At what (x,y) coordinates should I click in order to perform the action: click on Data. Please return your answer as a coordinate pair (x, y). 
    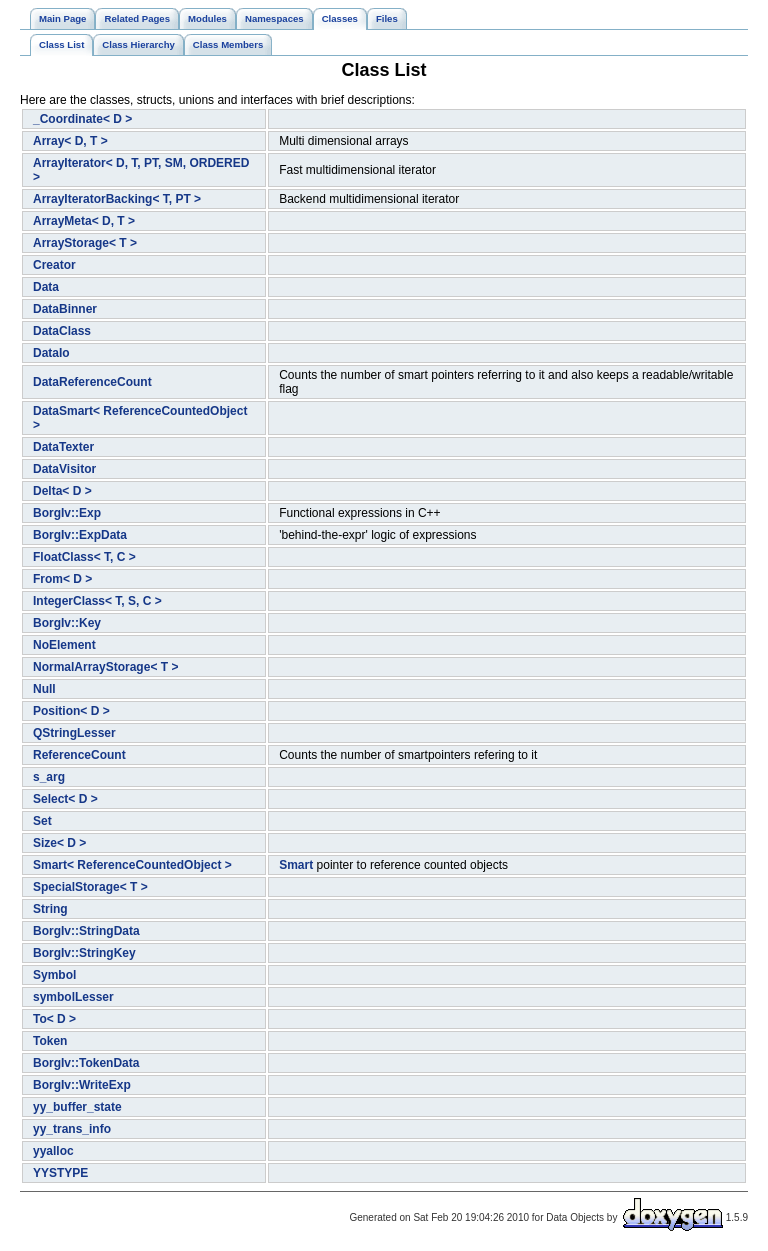
    Looking at the image, I should click on (46, 287).